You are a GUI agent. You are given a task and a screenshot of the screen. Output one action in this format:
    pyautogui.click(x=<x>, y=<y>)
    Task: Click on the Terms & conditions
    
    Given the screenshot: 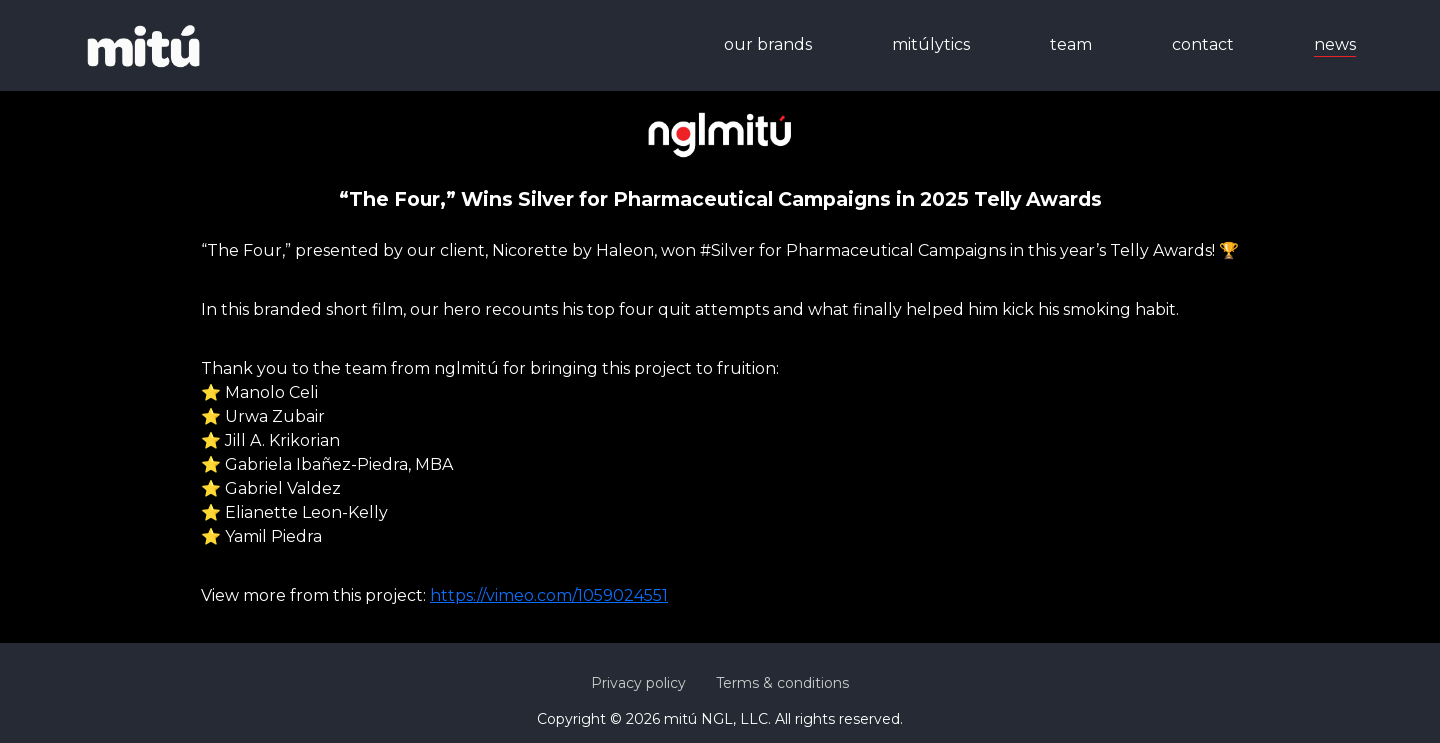 What is the action you would take?
    pyautogui.click(x=782, y=683)
    